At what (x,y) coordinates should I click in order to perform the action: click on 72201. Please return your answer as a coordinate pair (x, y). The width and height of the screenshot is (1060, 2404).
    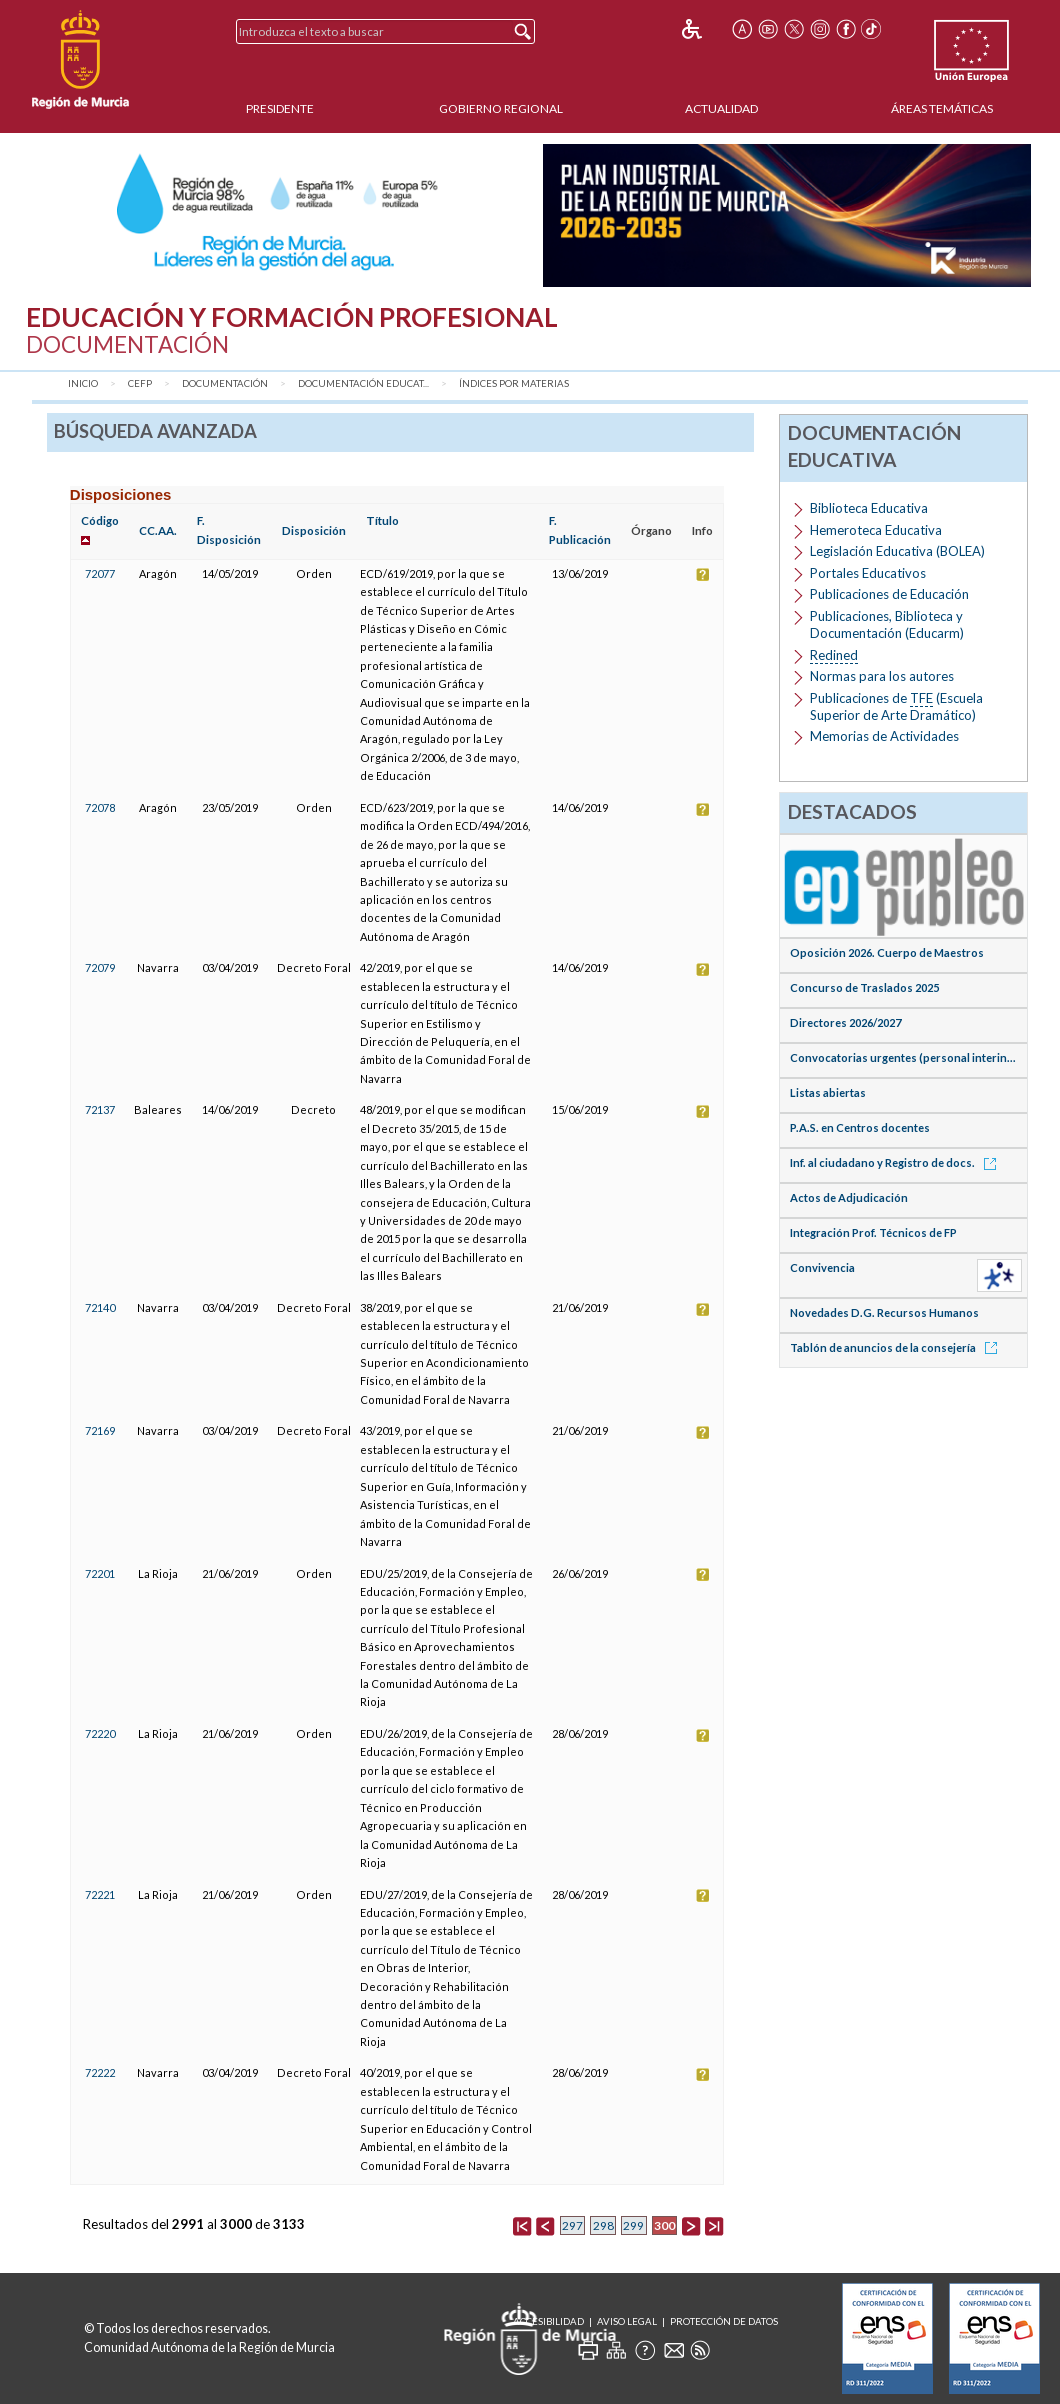
    Looking at the image, I should click on (100, 1573).